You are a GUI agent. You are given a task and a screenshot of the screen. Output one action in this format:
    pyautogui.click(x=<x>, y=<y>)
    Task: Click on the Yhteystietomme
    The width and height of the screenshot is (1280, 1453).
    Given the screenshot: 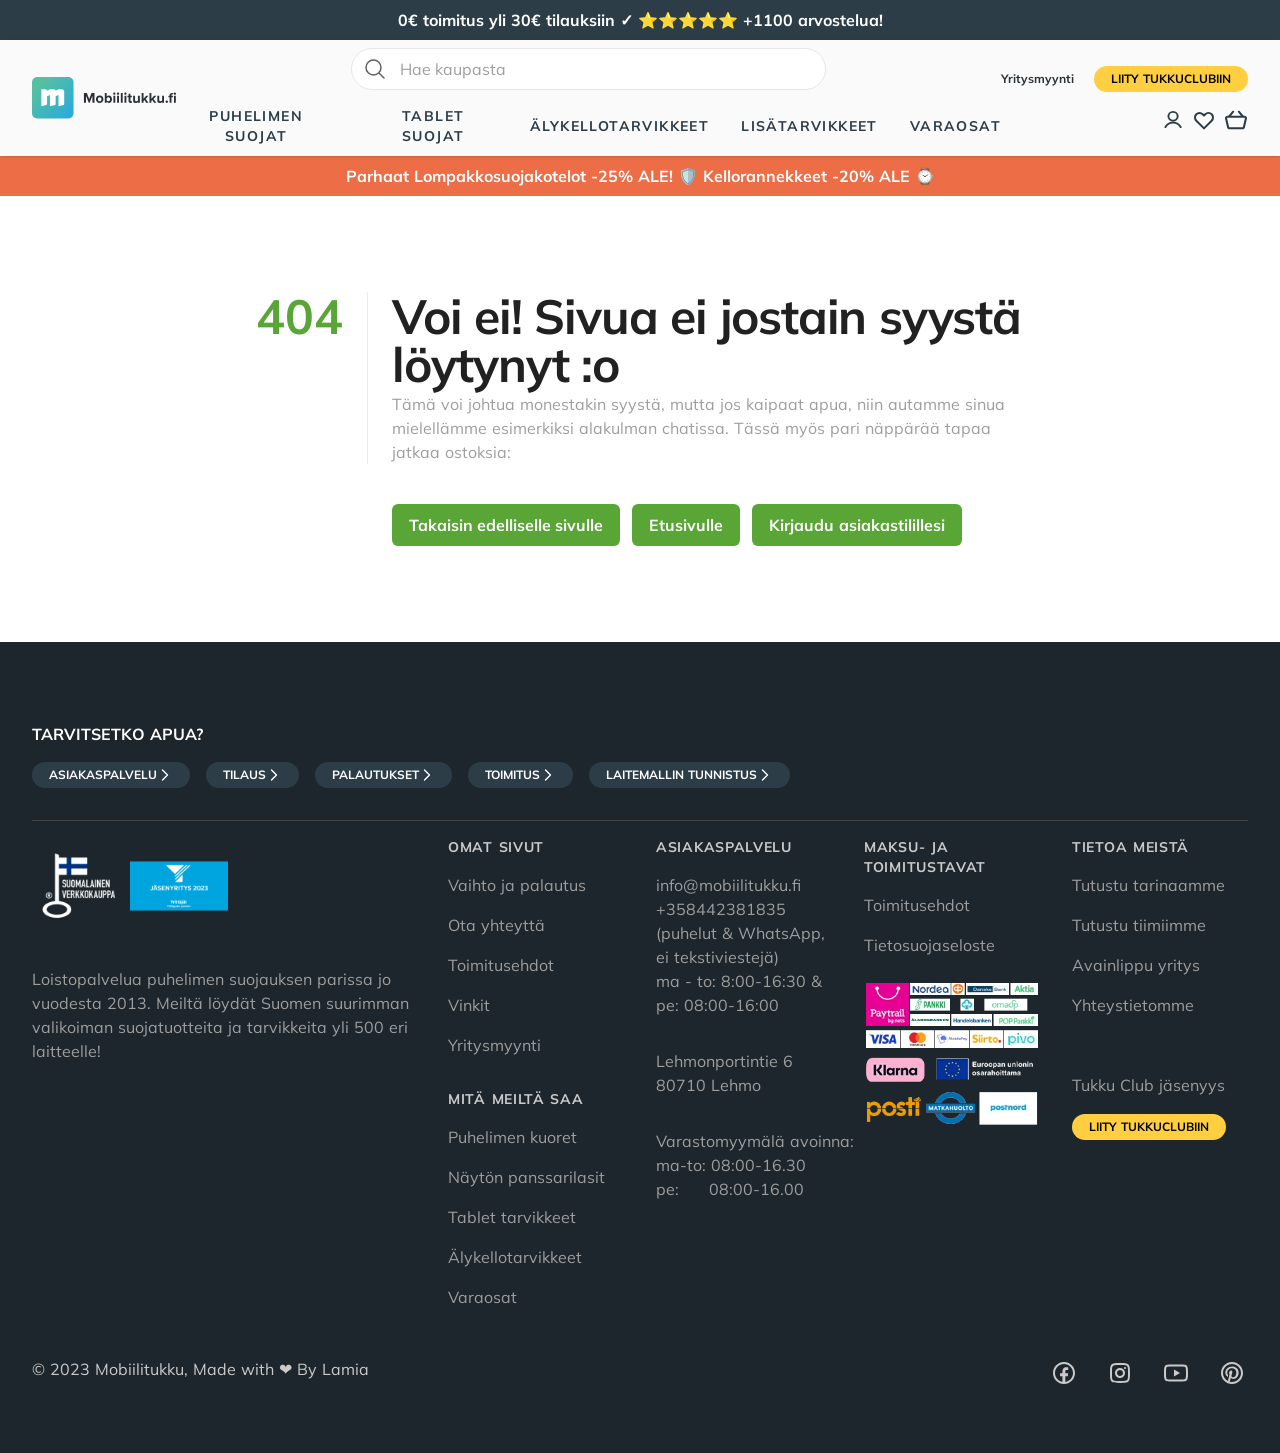 What is the action you would take?
    pyautogui.click(x=1133, y=1005)
    